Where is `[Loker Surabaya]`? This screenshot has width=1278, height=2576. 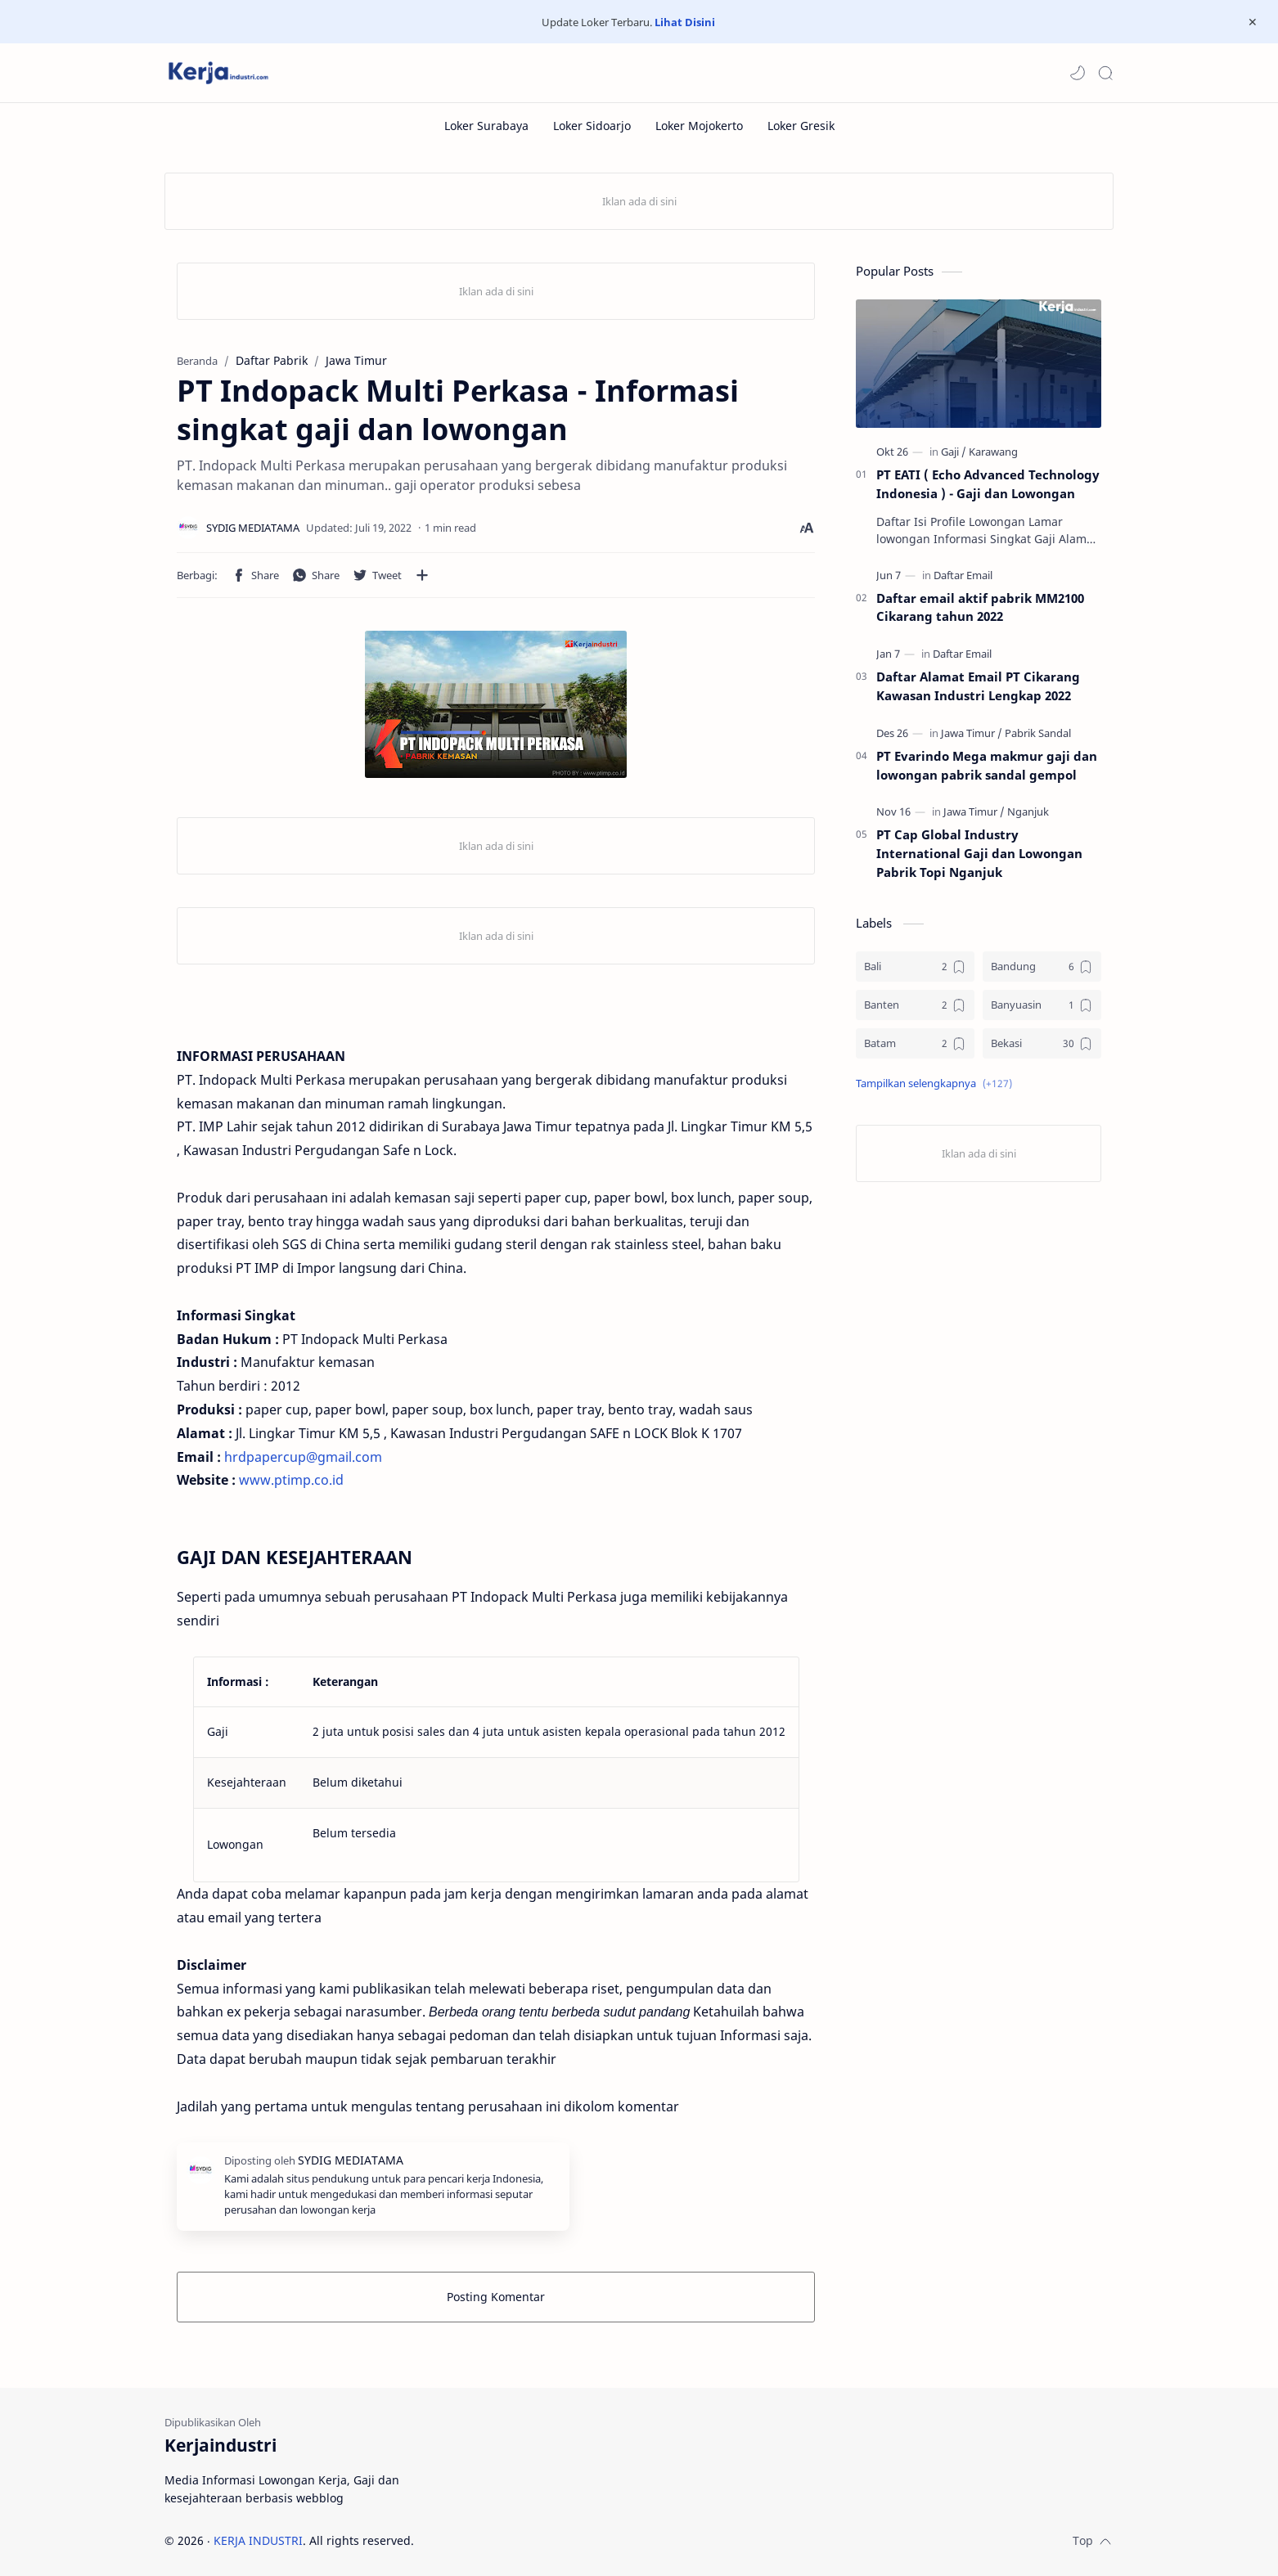 [Loker Surabaya] is located at coordinates (486, 125).